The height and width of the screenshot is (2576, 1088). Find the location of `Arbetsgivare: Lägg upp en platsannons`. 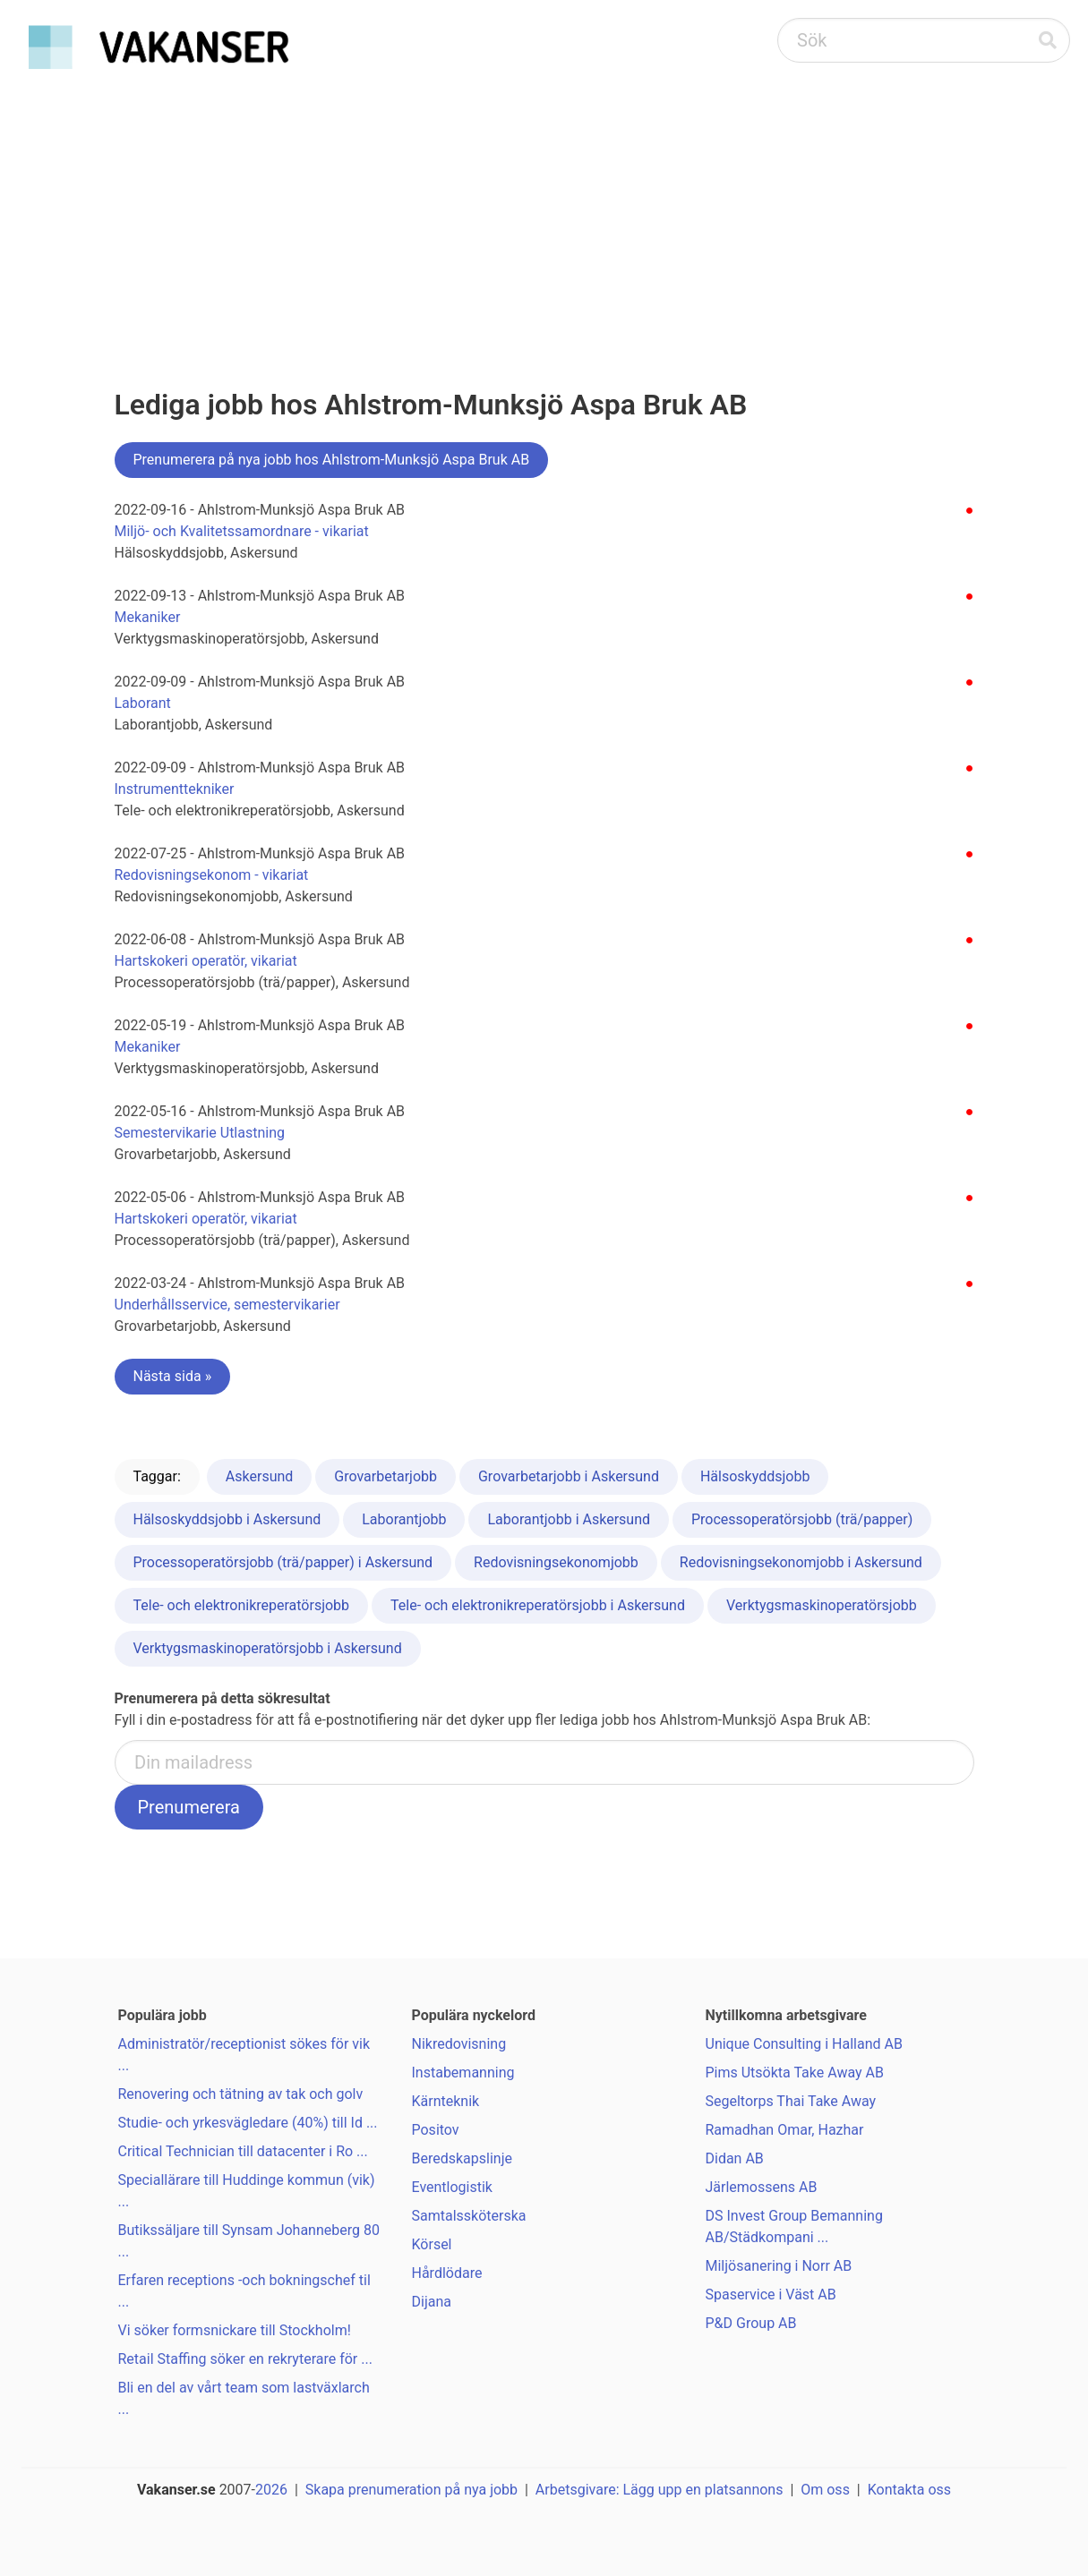

Arbetsgivare: Lägg upp en platsannons is located at coordinates (659, 2489).